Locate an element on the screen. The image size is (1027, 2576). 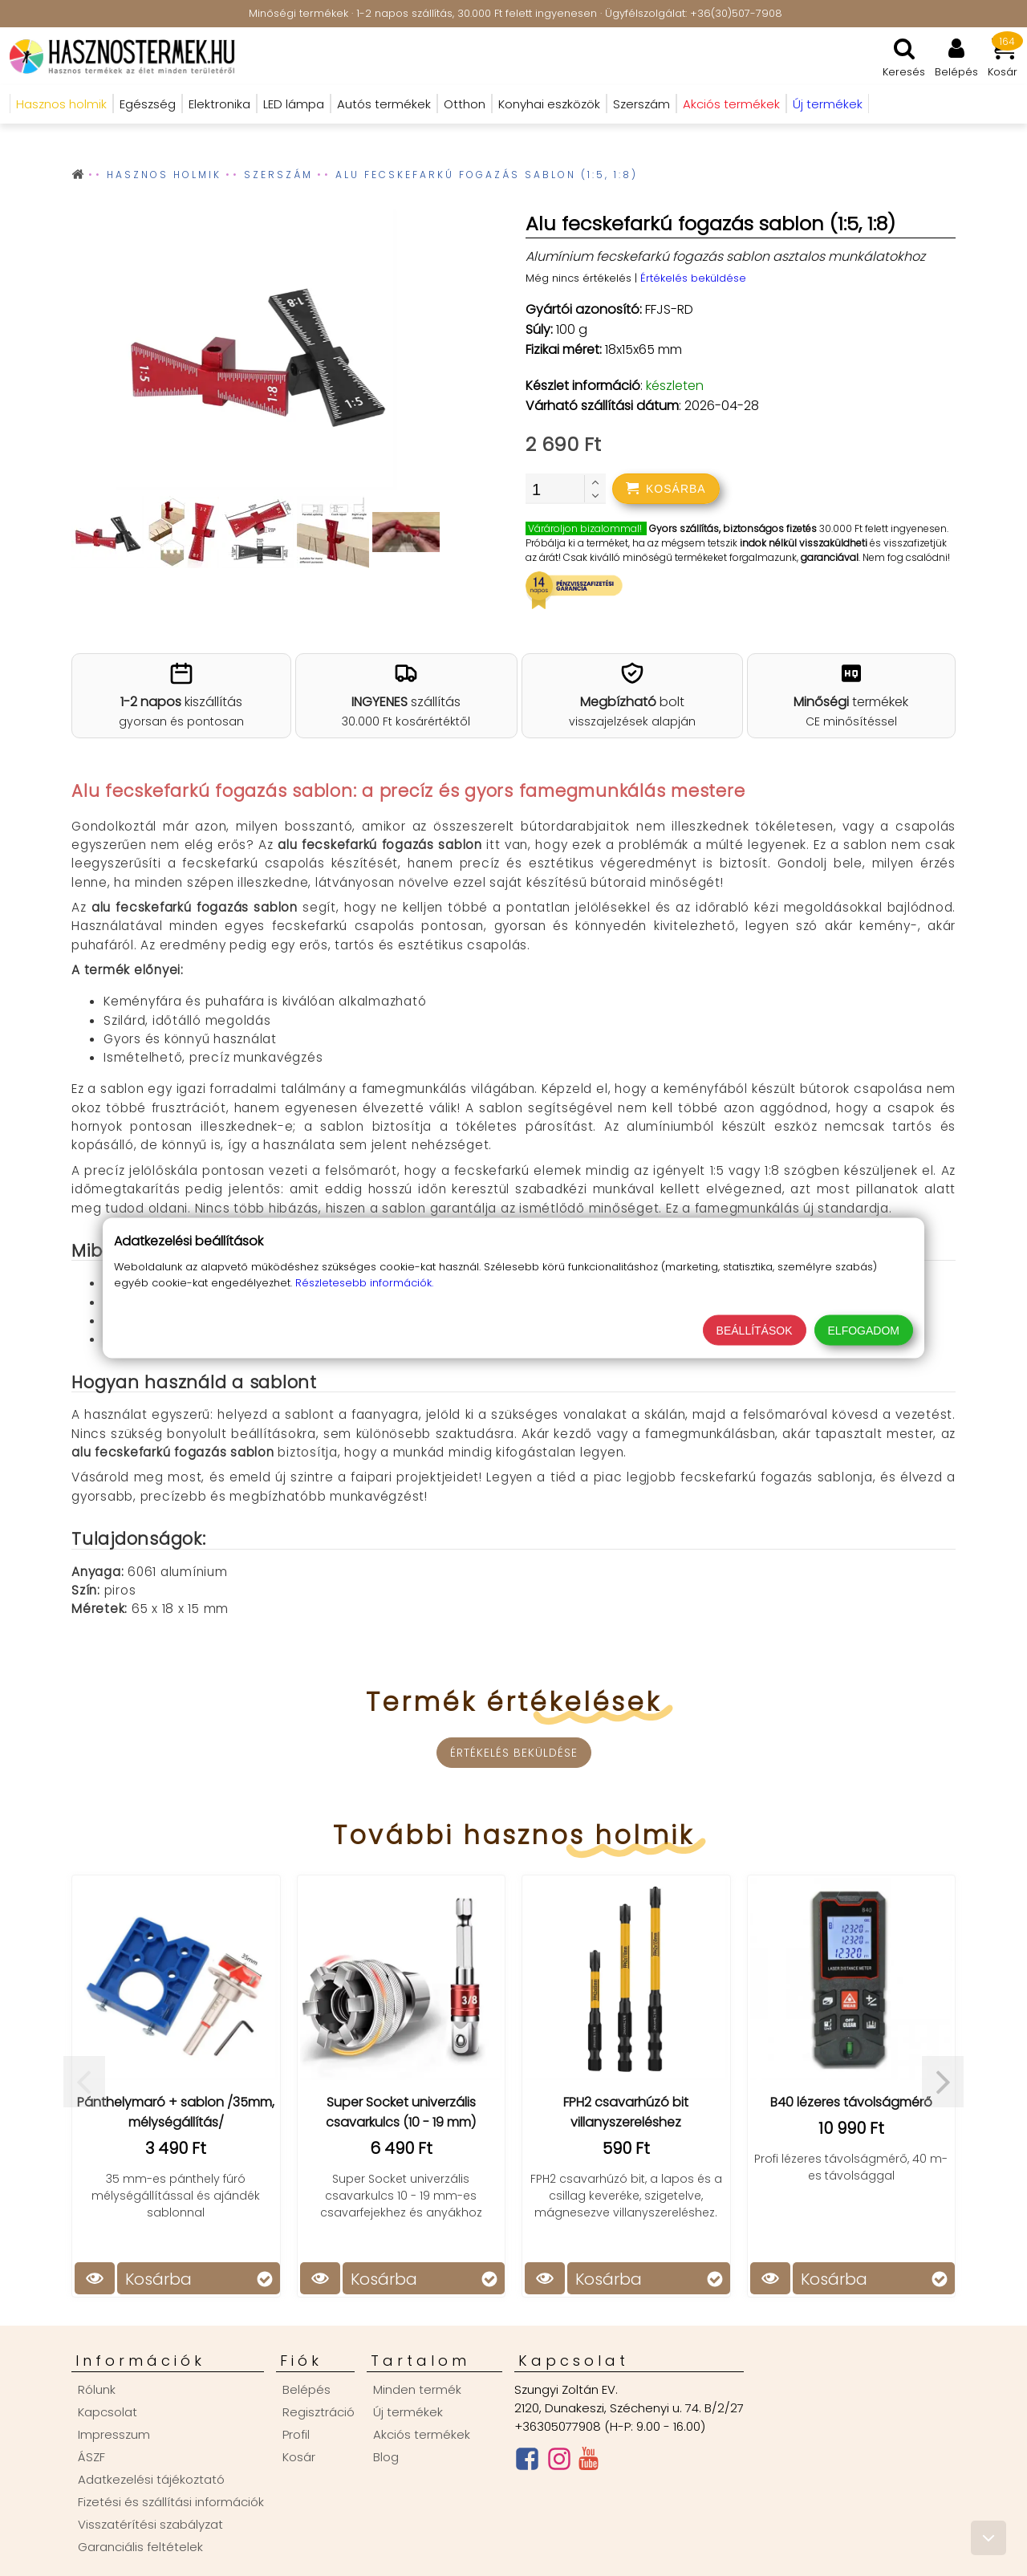
Elfogadom is located at coordinates (863, 1330).